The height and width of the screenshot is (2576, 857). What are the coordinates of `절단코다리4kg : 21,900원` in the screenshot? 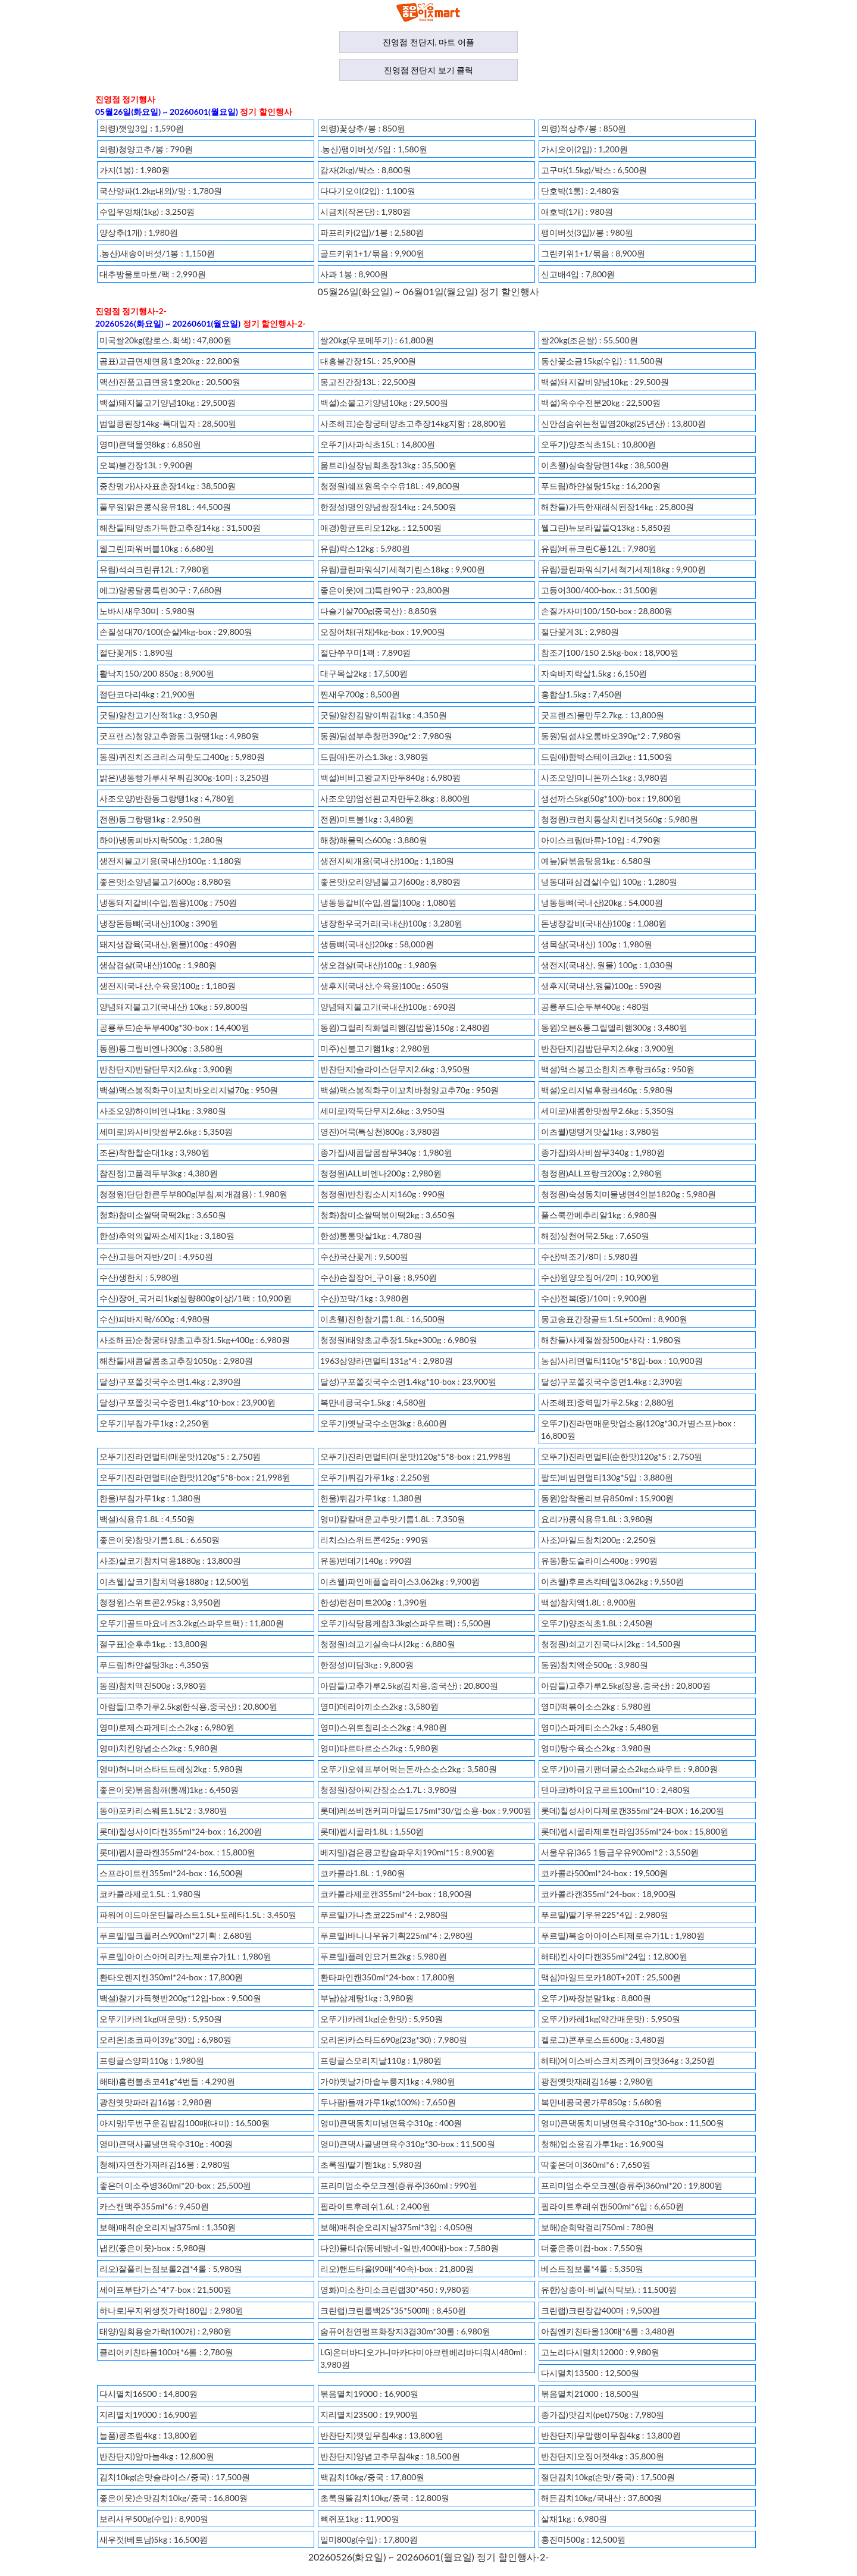 It's located at (147, 694).